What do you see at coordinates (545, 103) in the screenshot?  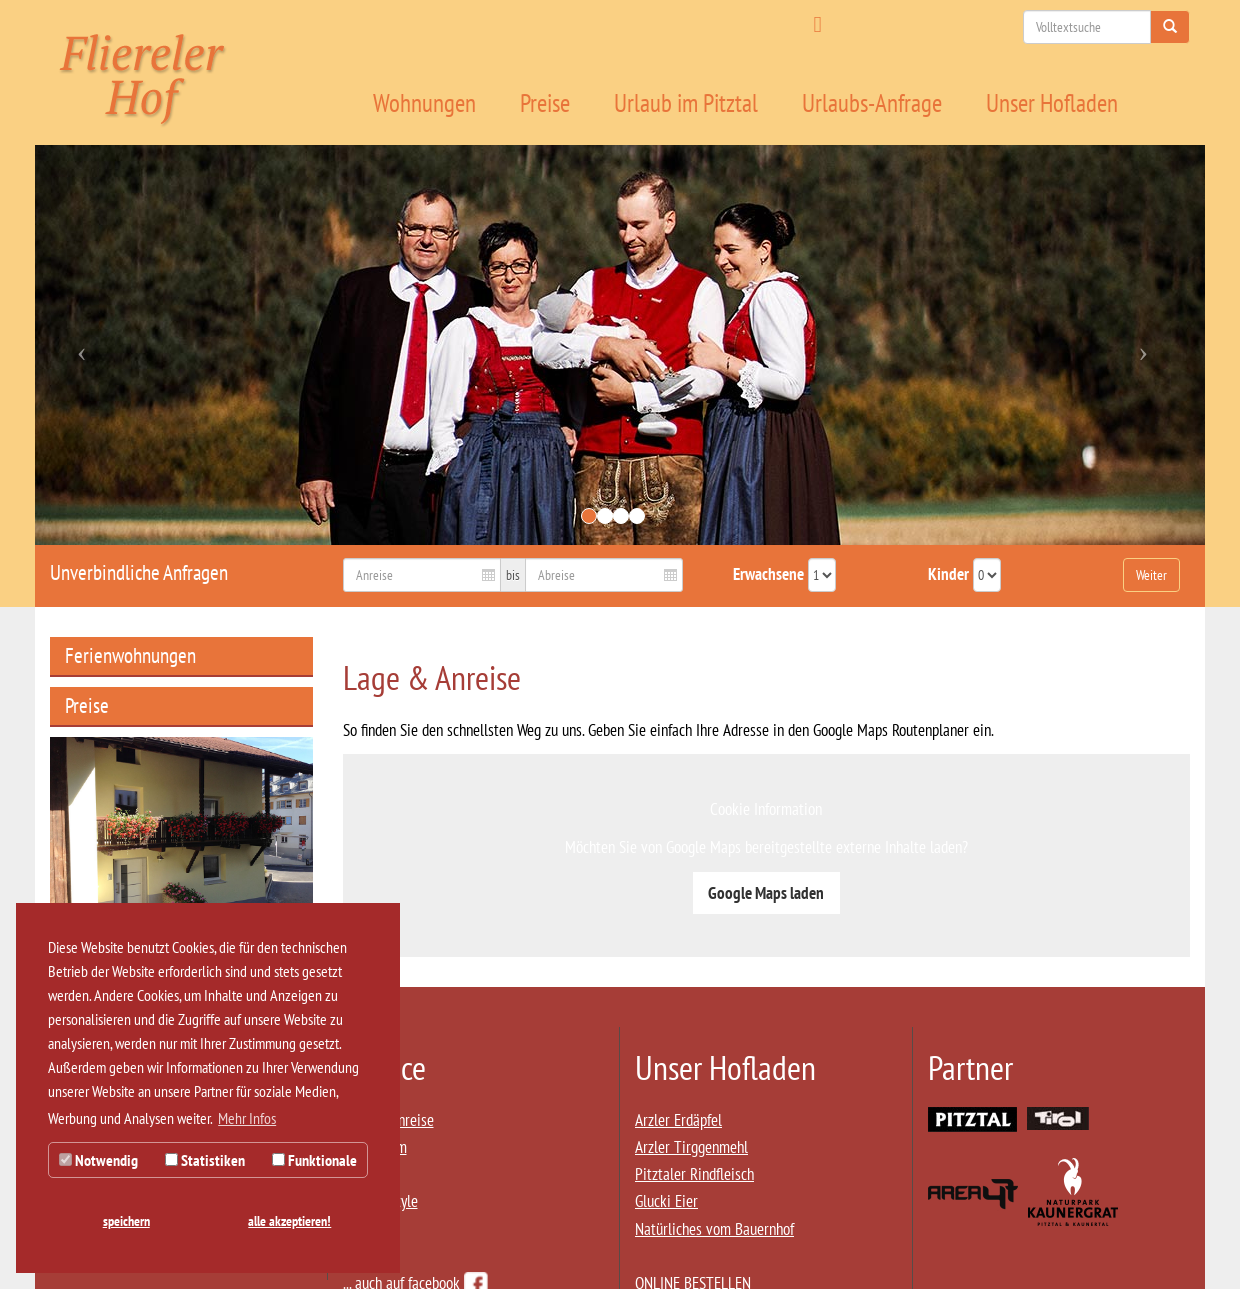 I see `Preise` at bounding box center [545, 103].